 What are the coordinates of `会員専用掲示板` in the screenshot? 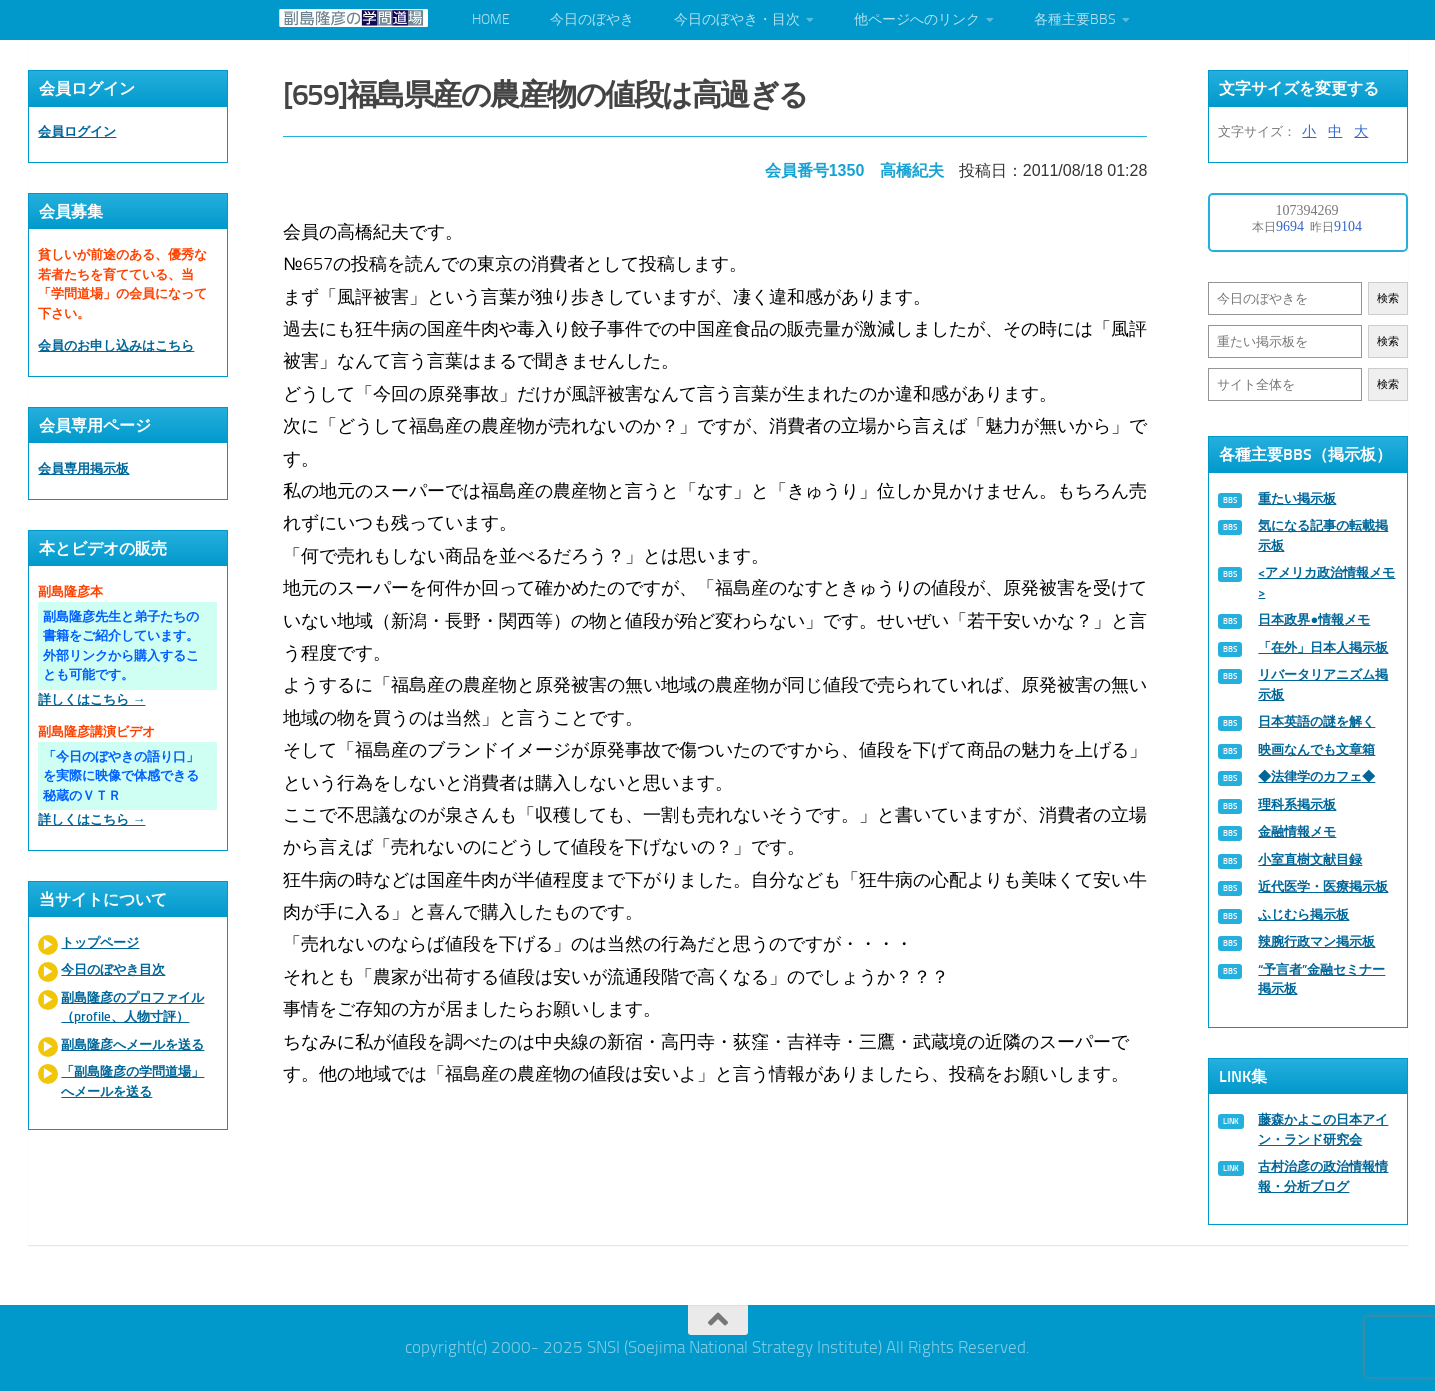 It's located at (83, 468).